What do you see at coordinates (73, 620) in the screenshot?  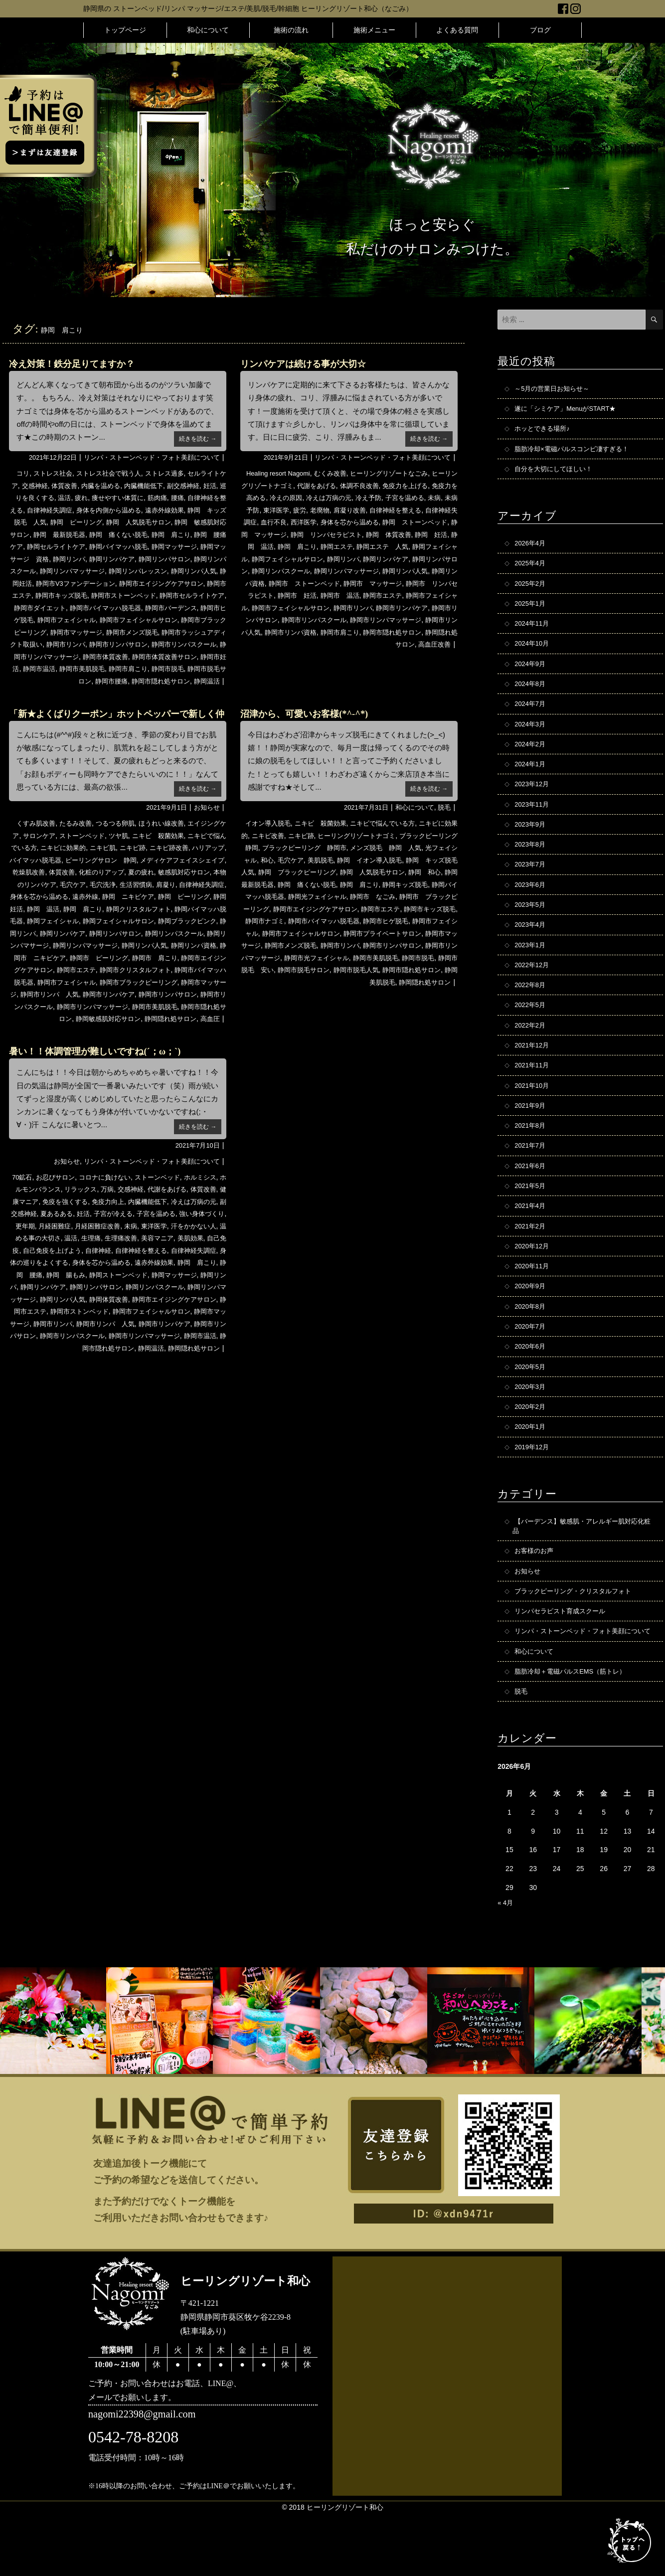 I see `静岡市バイマッハ脱毛器` at bounding box center [73, 620].